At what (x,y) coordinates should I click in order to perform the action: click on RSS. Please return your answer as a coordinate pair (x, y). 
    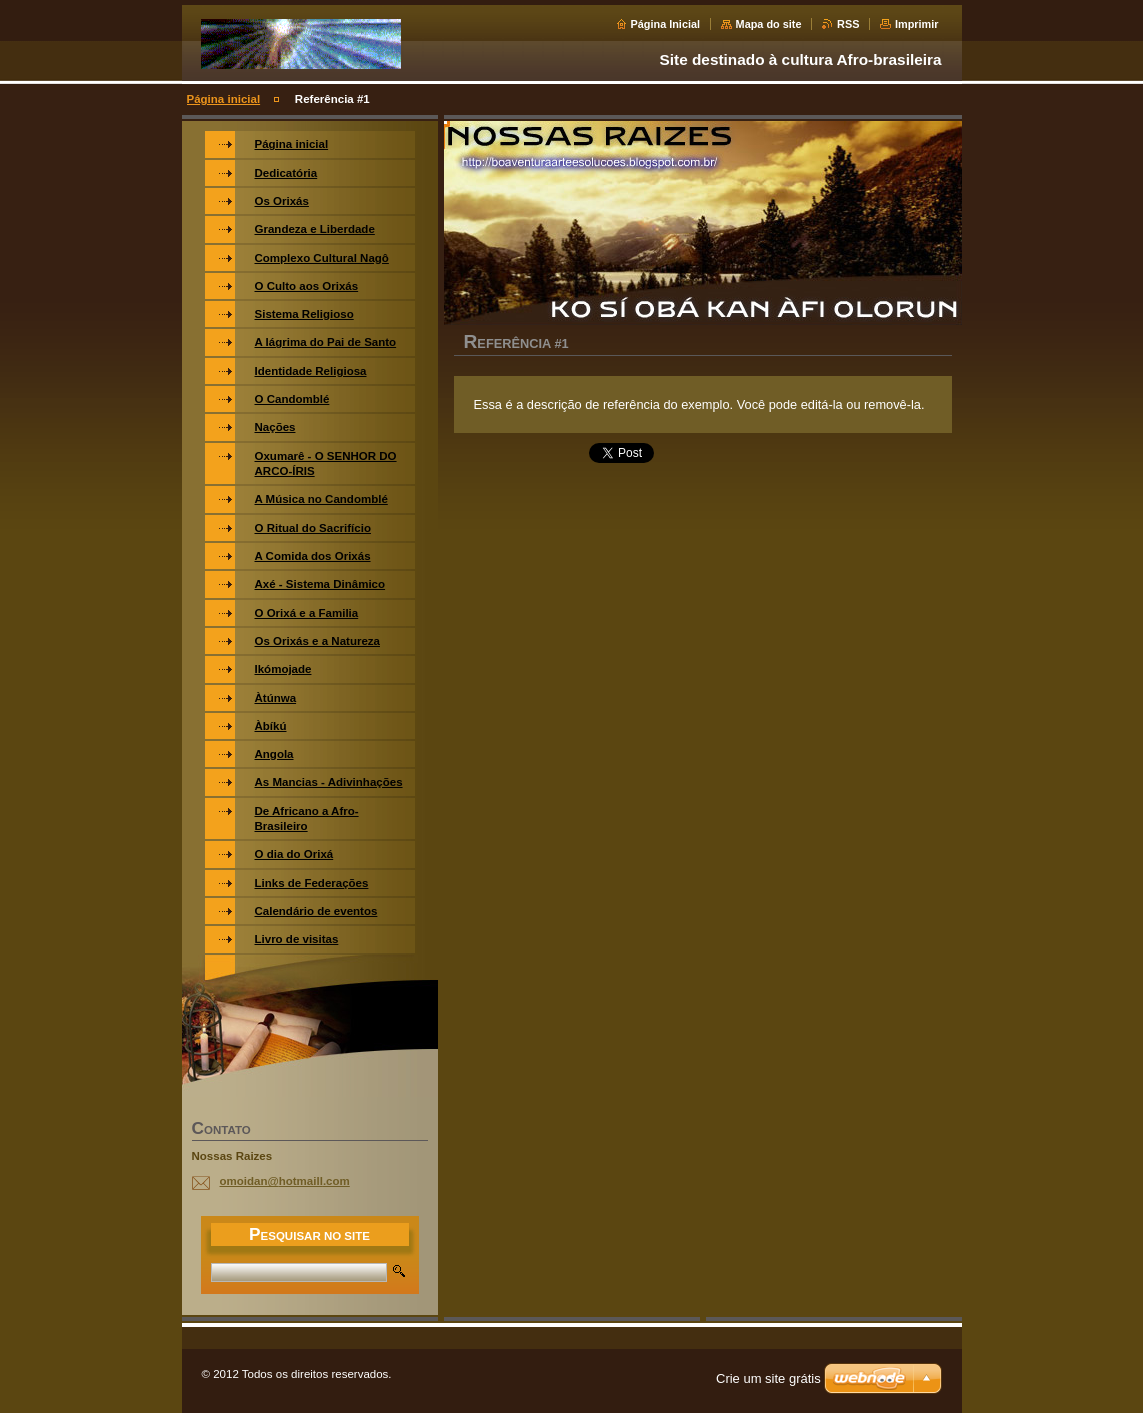
    Looking at the image, I should click on (848, 24).